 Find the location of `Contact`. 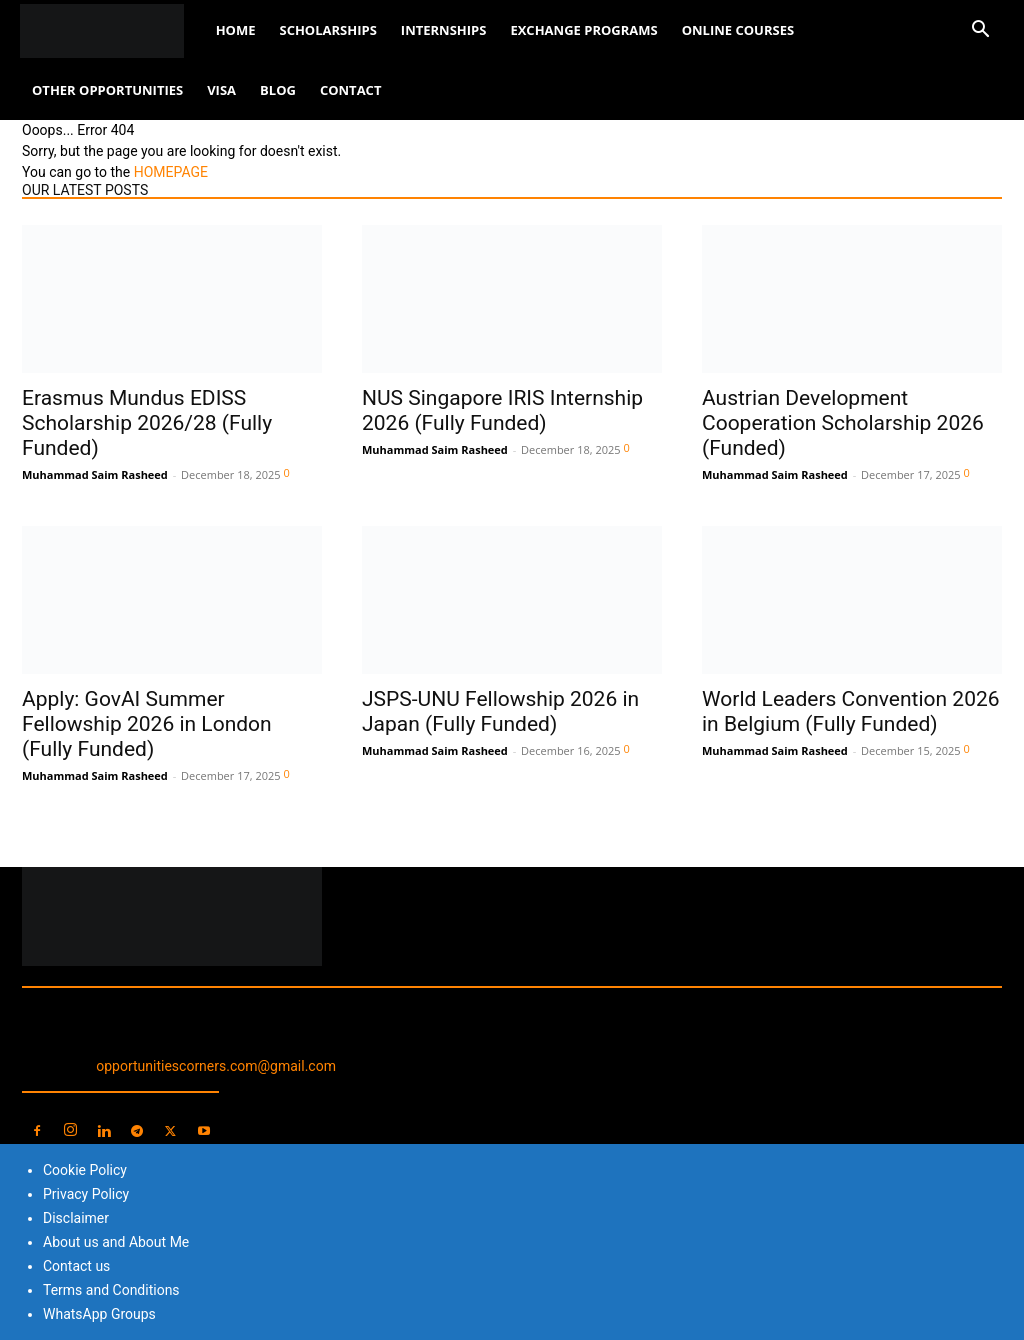

Contact is located at coordinates (351, 90).